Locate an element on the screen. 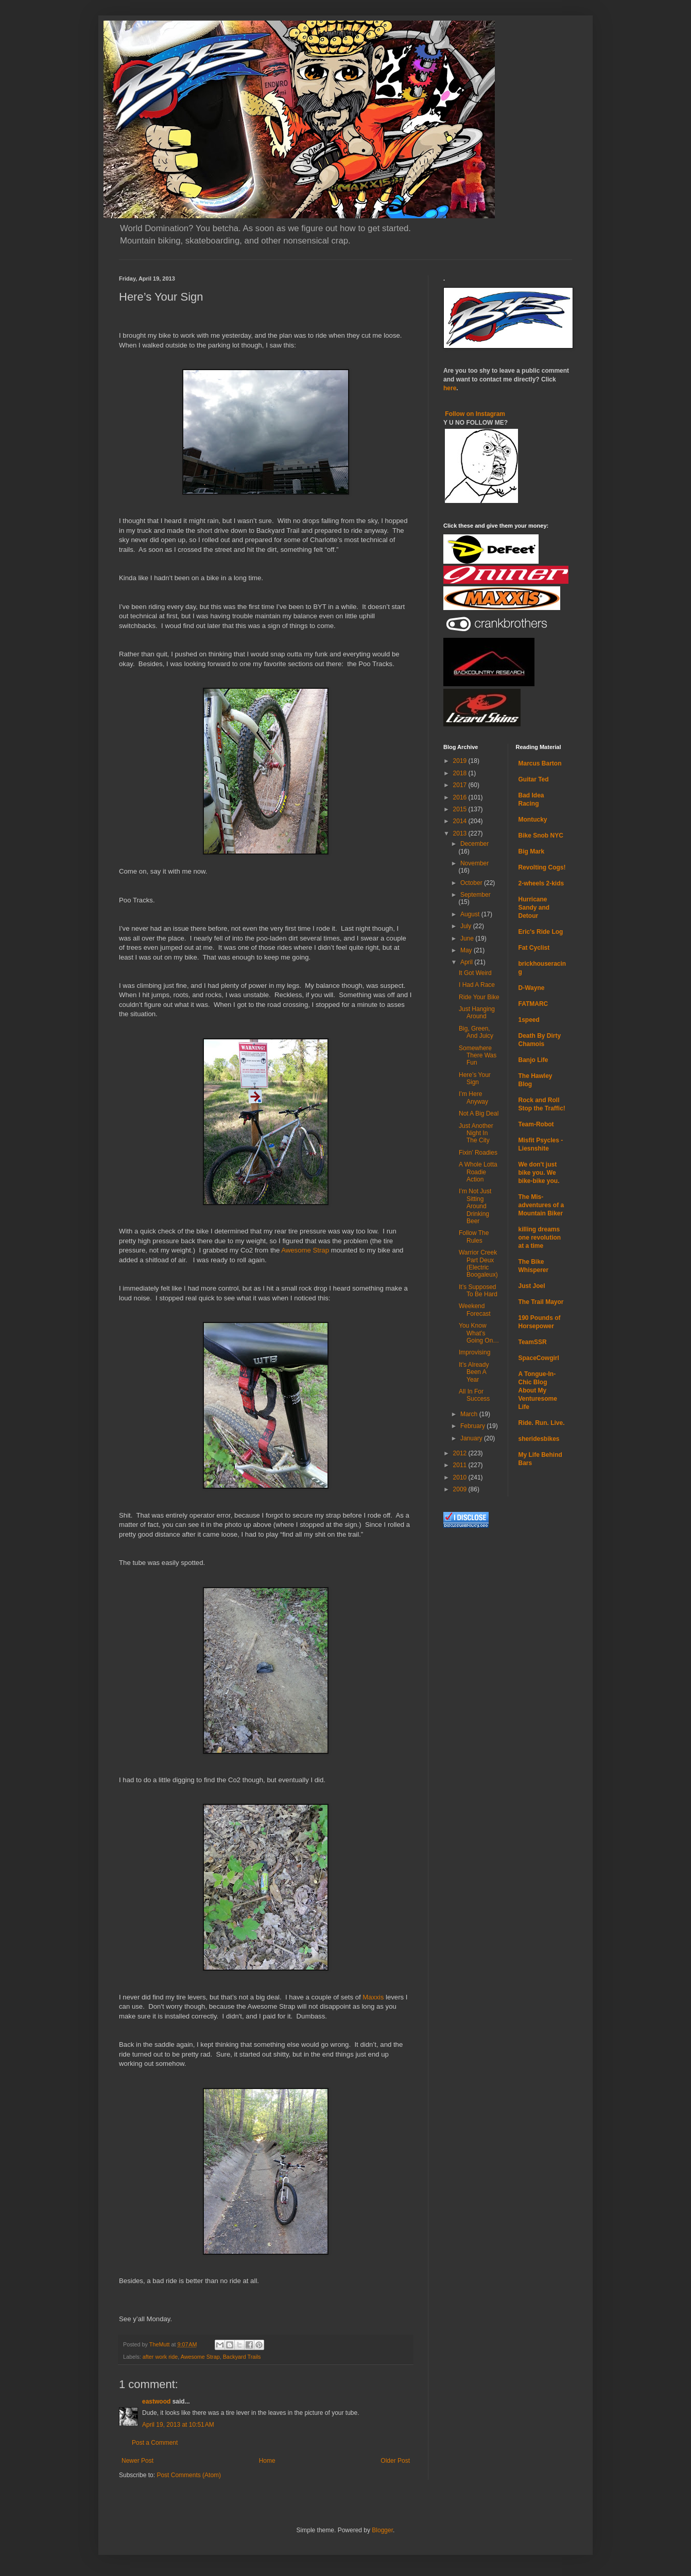  2018 is located at coordinates (461, 773).